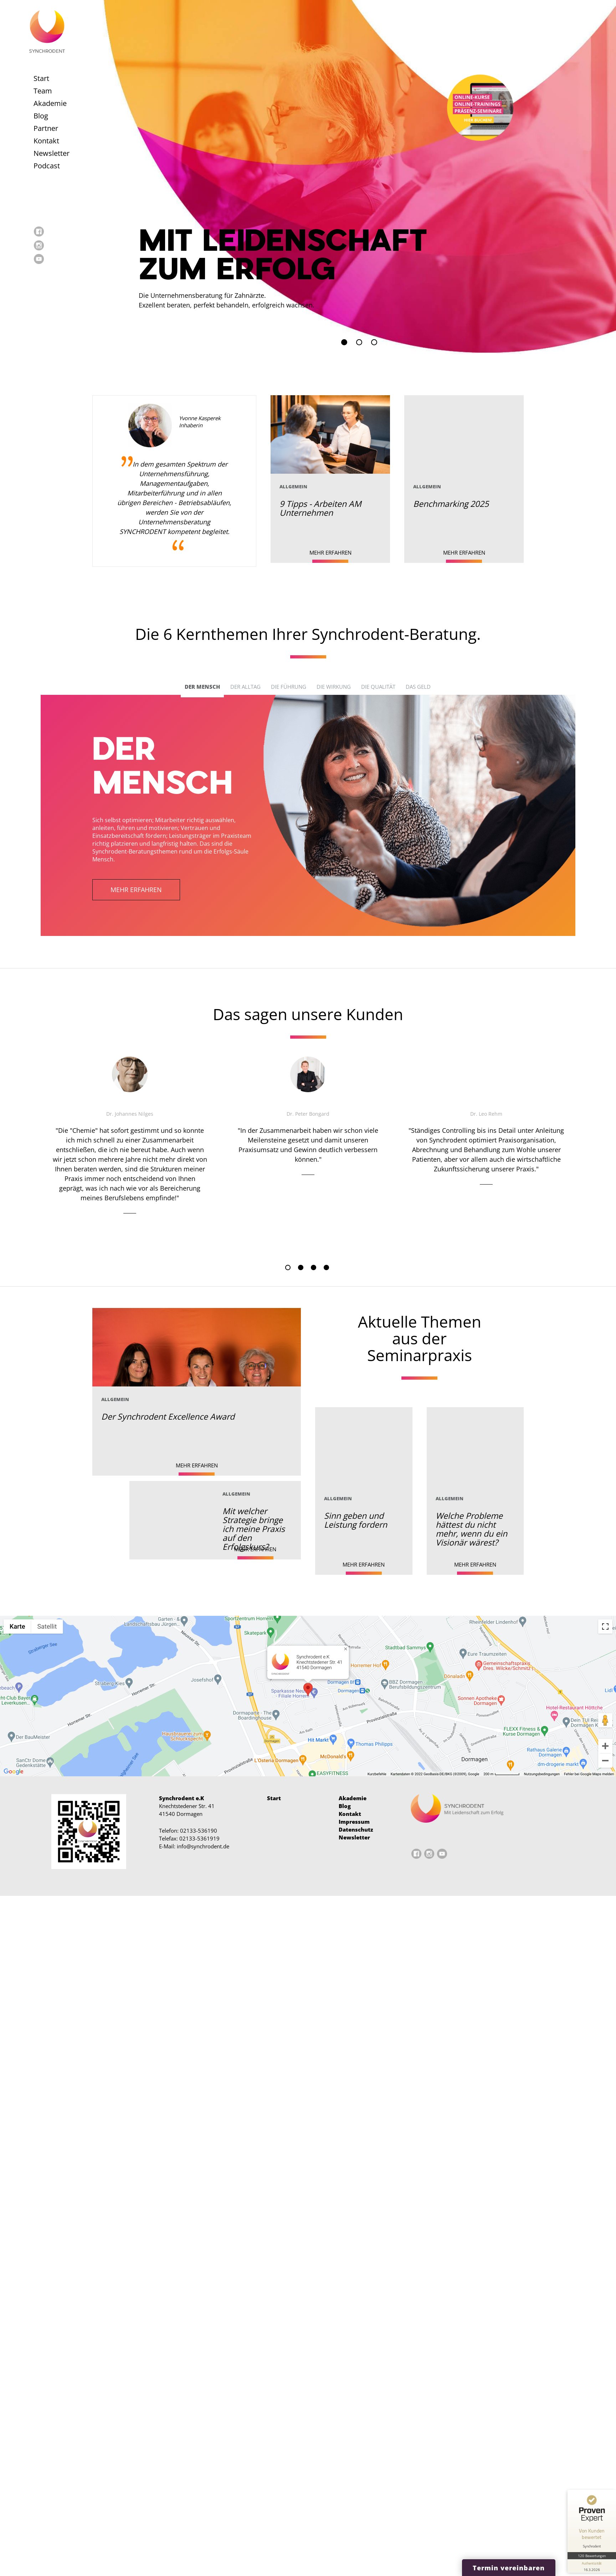  Describe the element at coordinates (46, 128) in the screenshot. I see `Partner` at that location.